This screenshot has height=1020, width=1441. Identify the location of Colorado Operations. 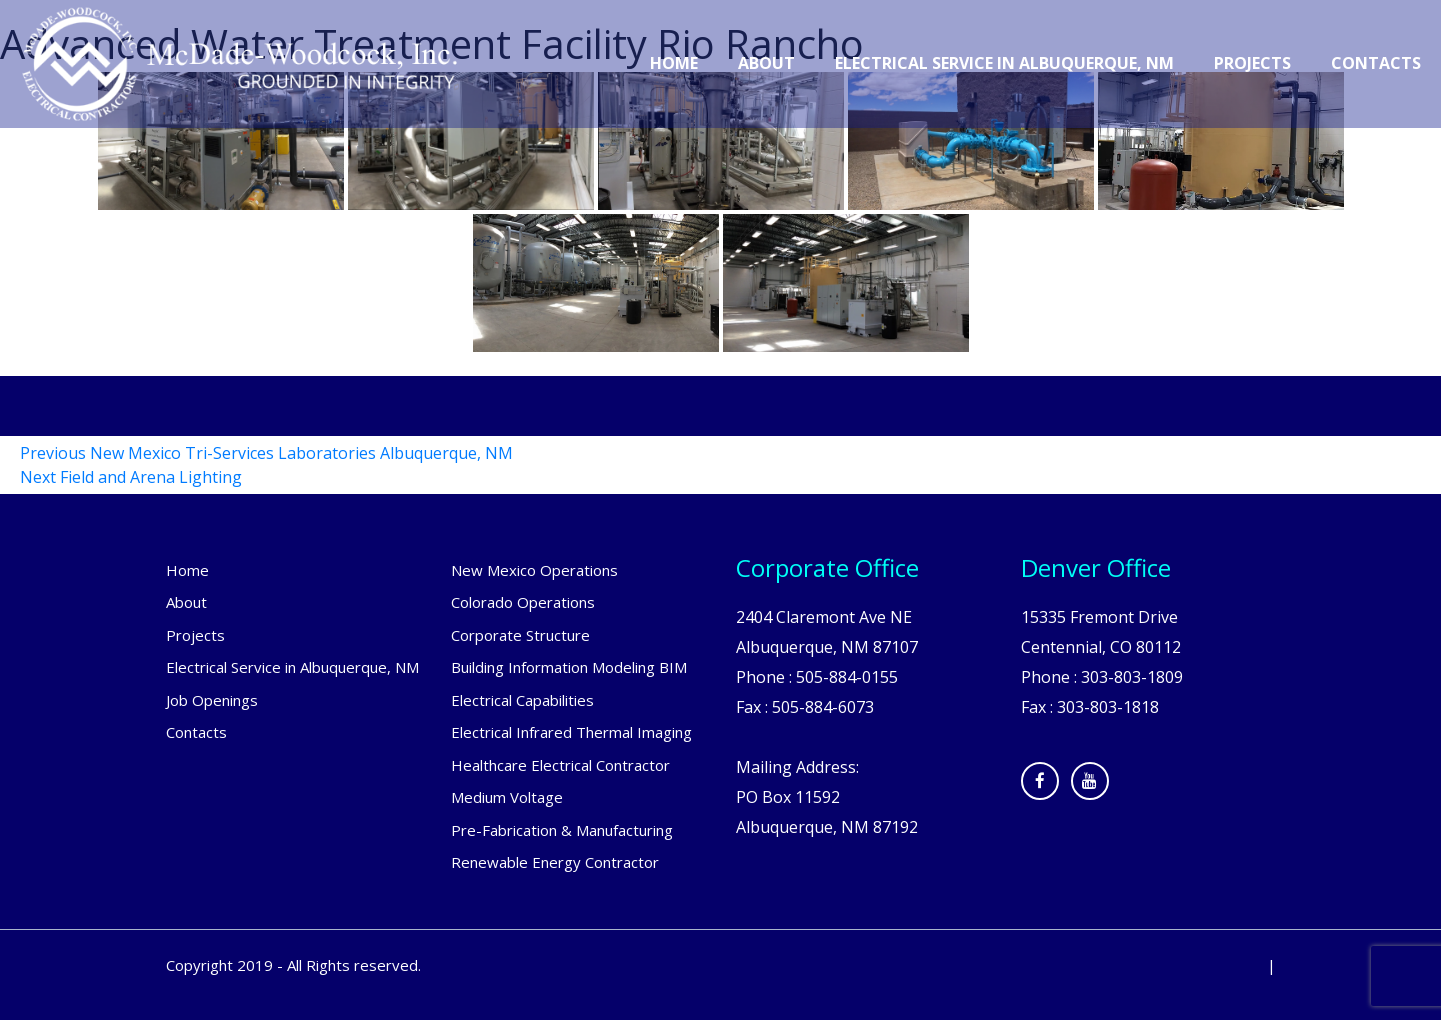
(523, 602).